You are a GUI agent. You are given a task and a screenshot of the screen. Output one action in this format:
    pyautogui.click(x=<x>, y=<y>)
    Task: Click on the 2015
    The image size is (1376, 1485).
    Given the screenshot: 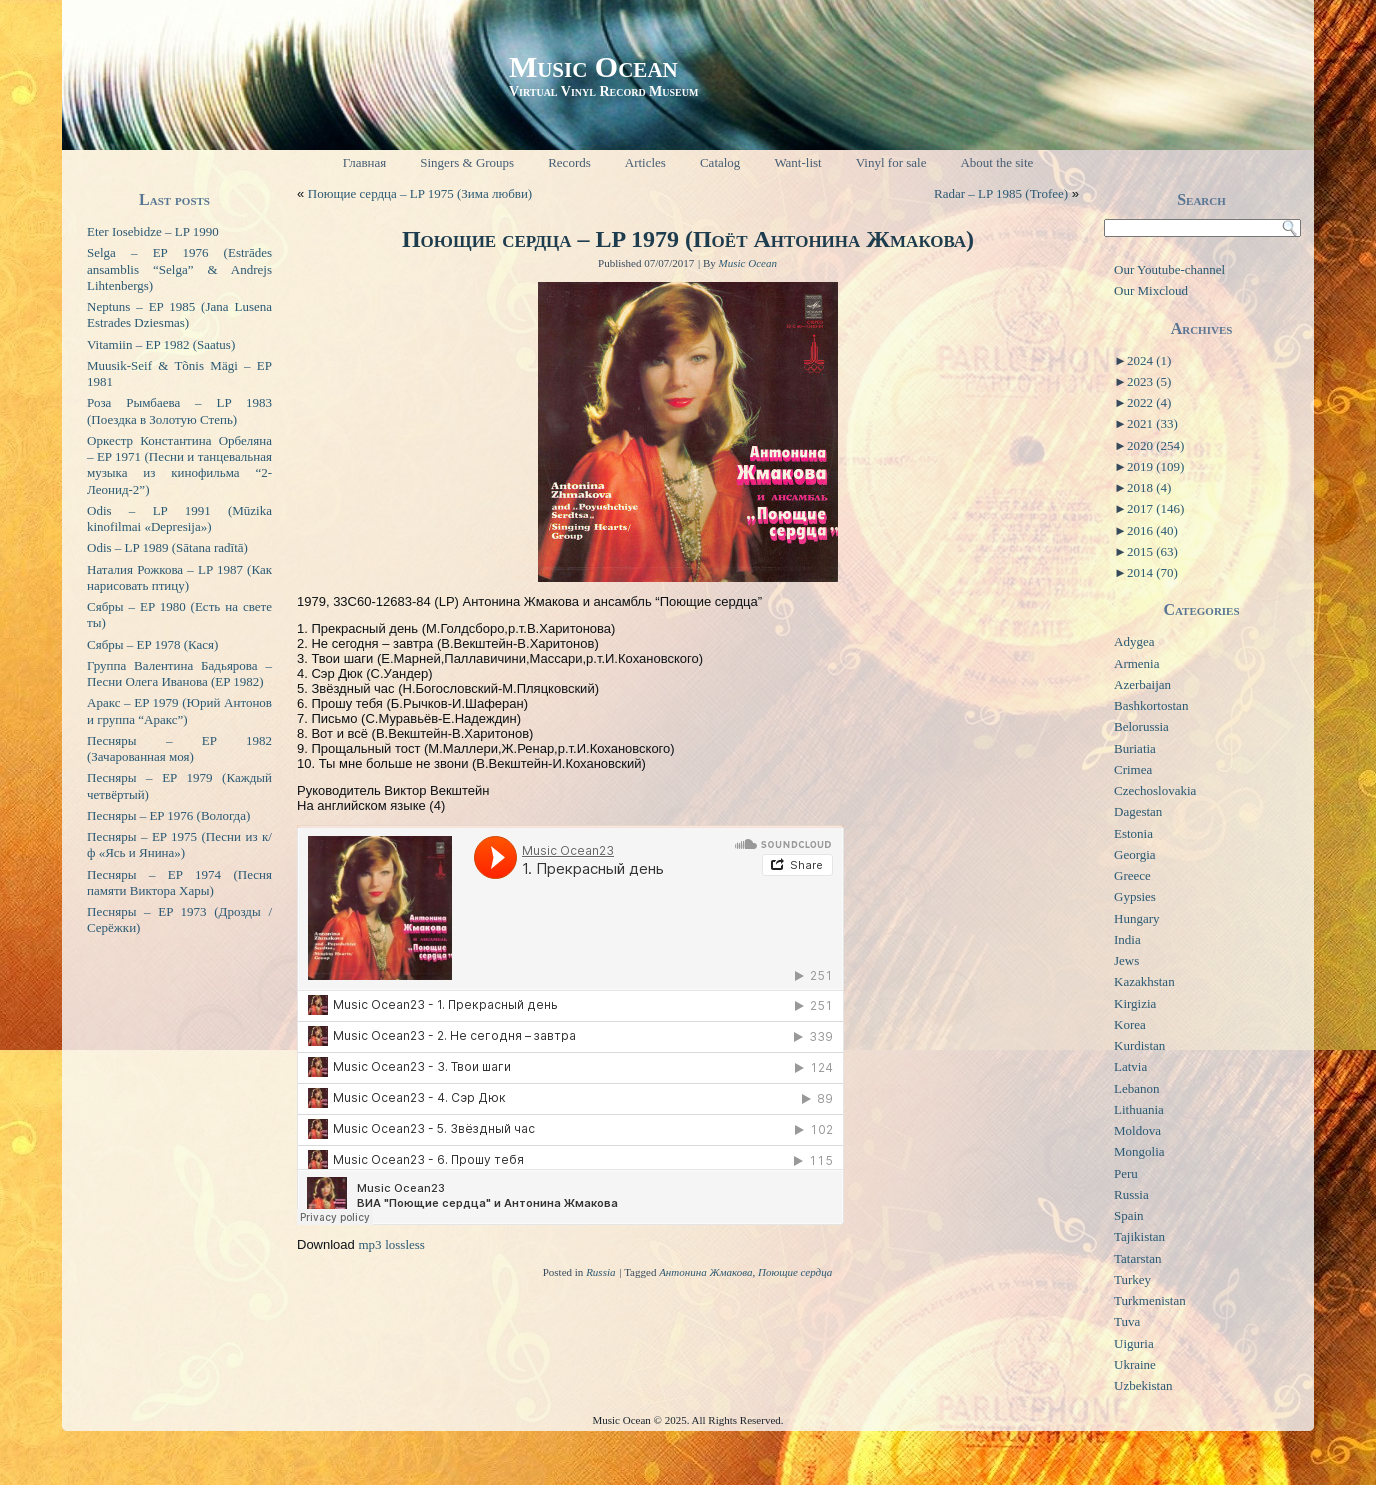 What is the action you would take?
    pyautogui.click(x=1152, y=551)
    